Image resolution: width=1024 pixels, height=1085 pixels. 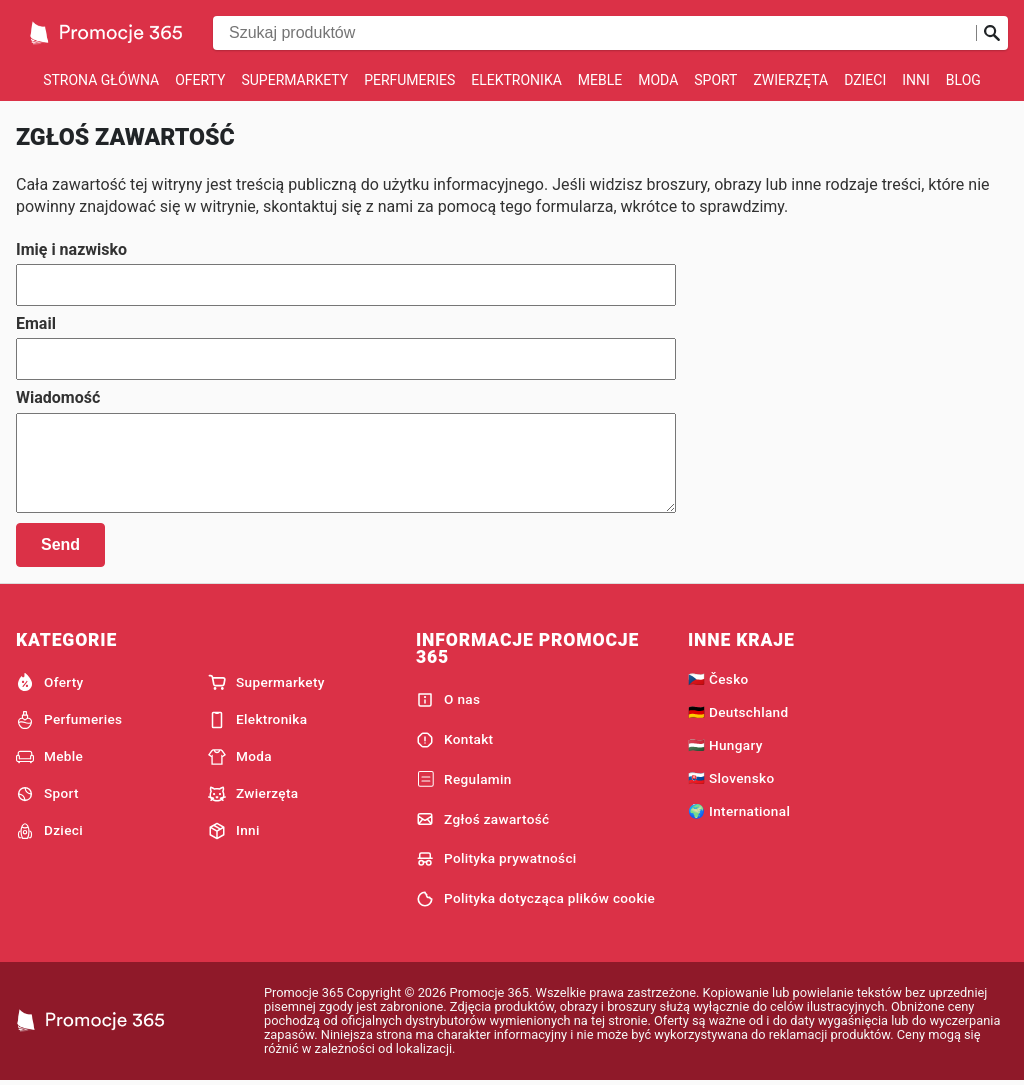 What do you see at coordinates (58, 398) in the screenshot?
I see `Wiadomość` at bounding box center [58, 398].